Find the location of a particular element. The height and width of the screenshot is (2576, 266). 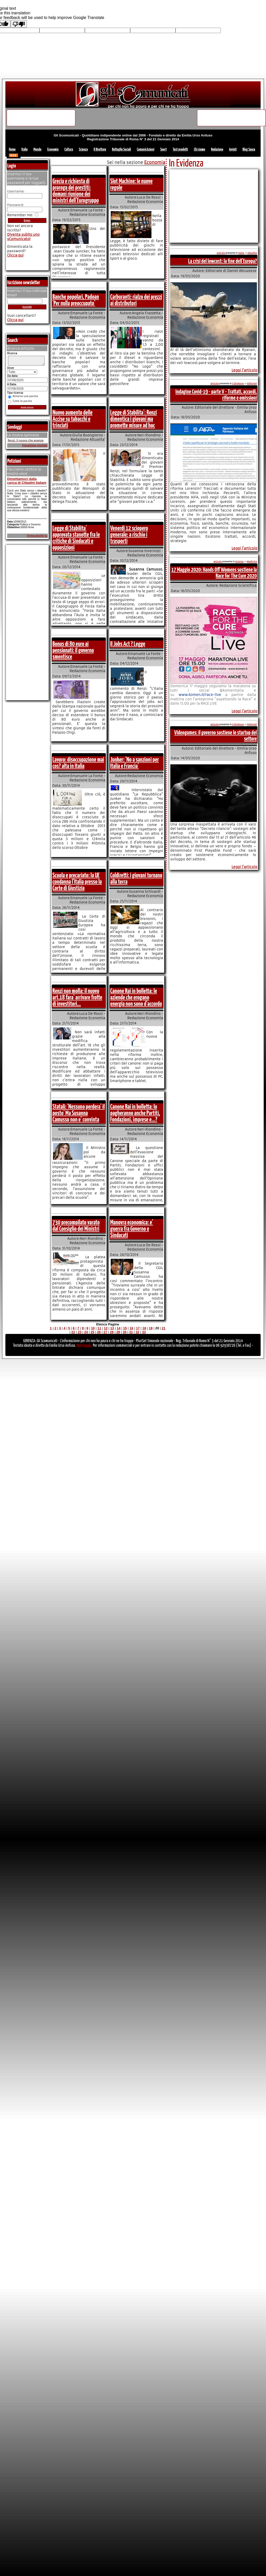

29 is located at coordinates (118, 1332).